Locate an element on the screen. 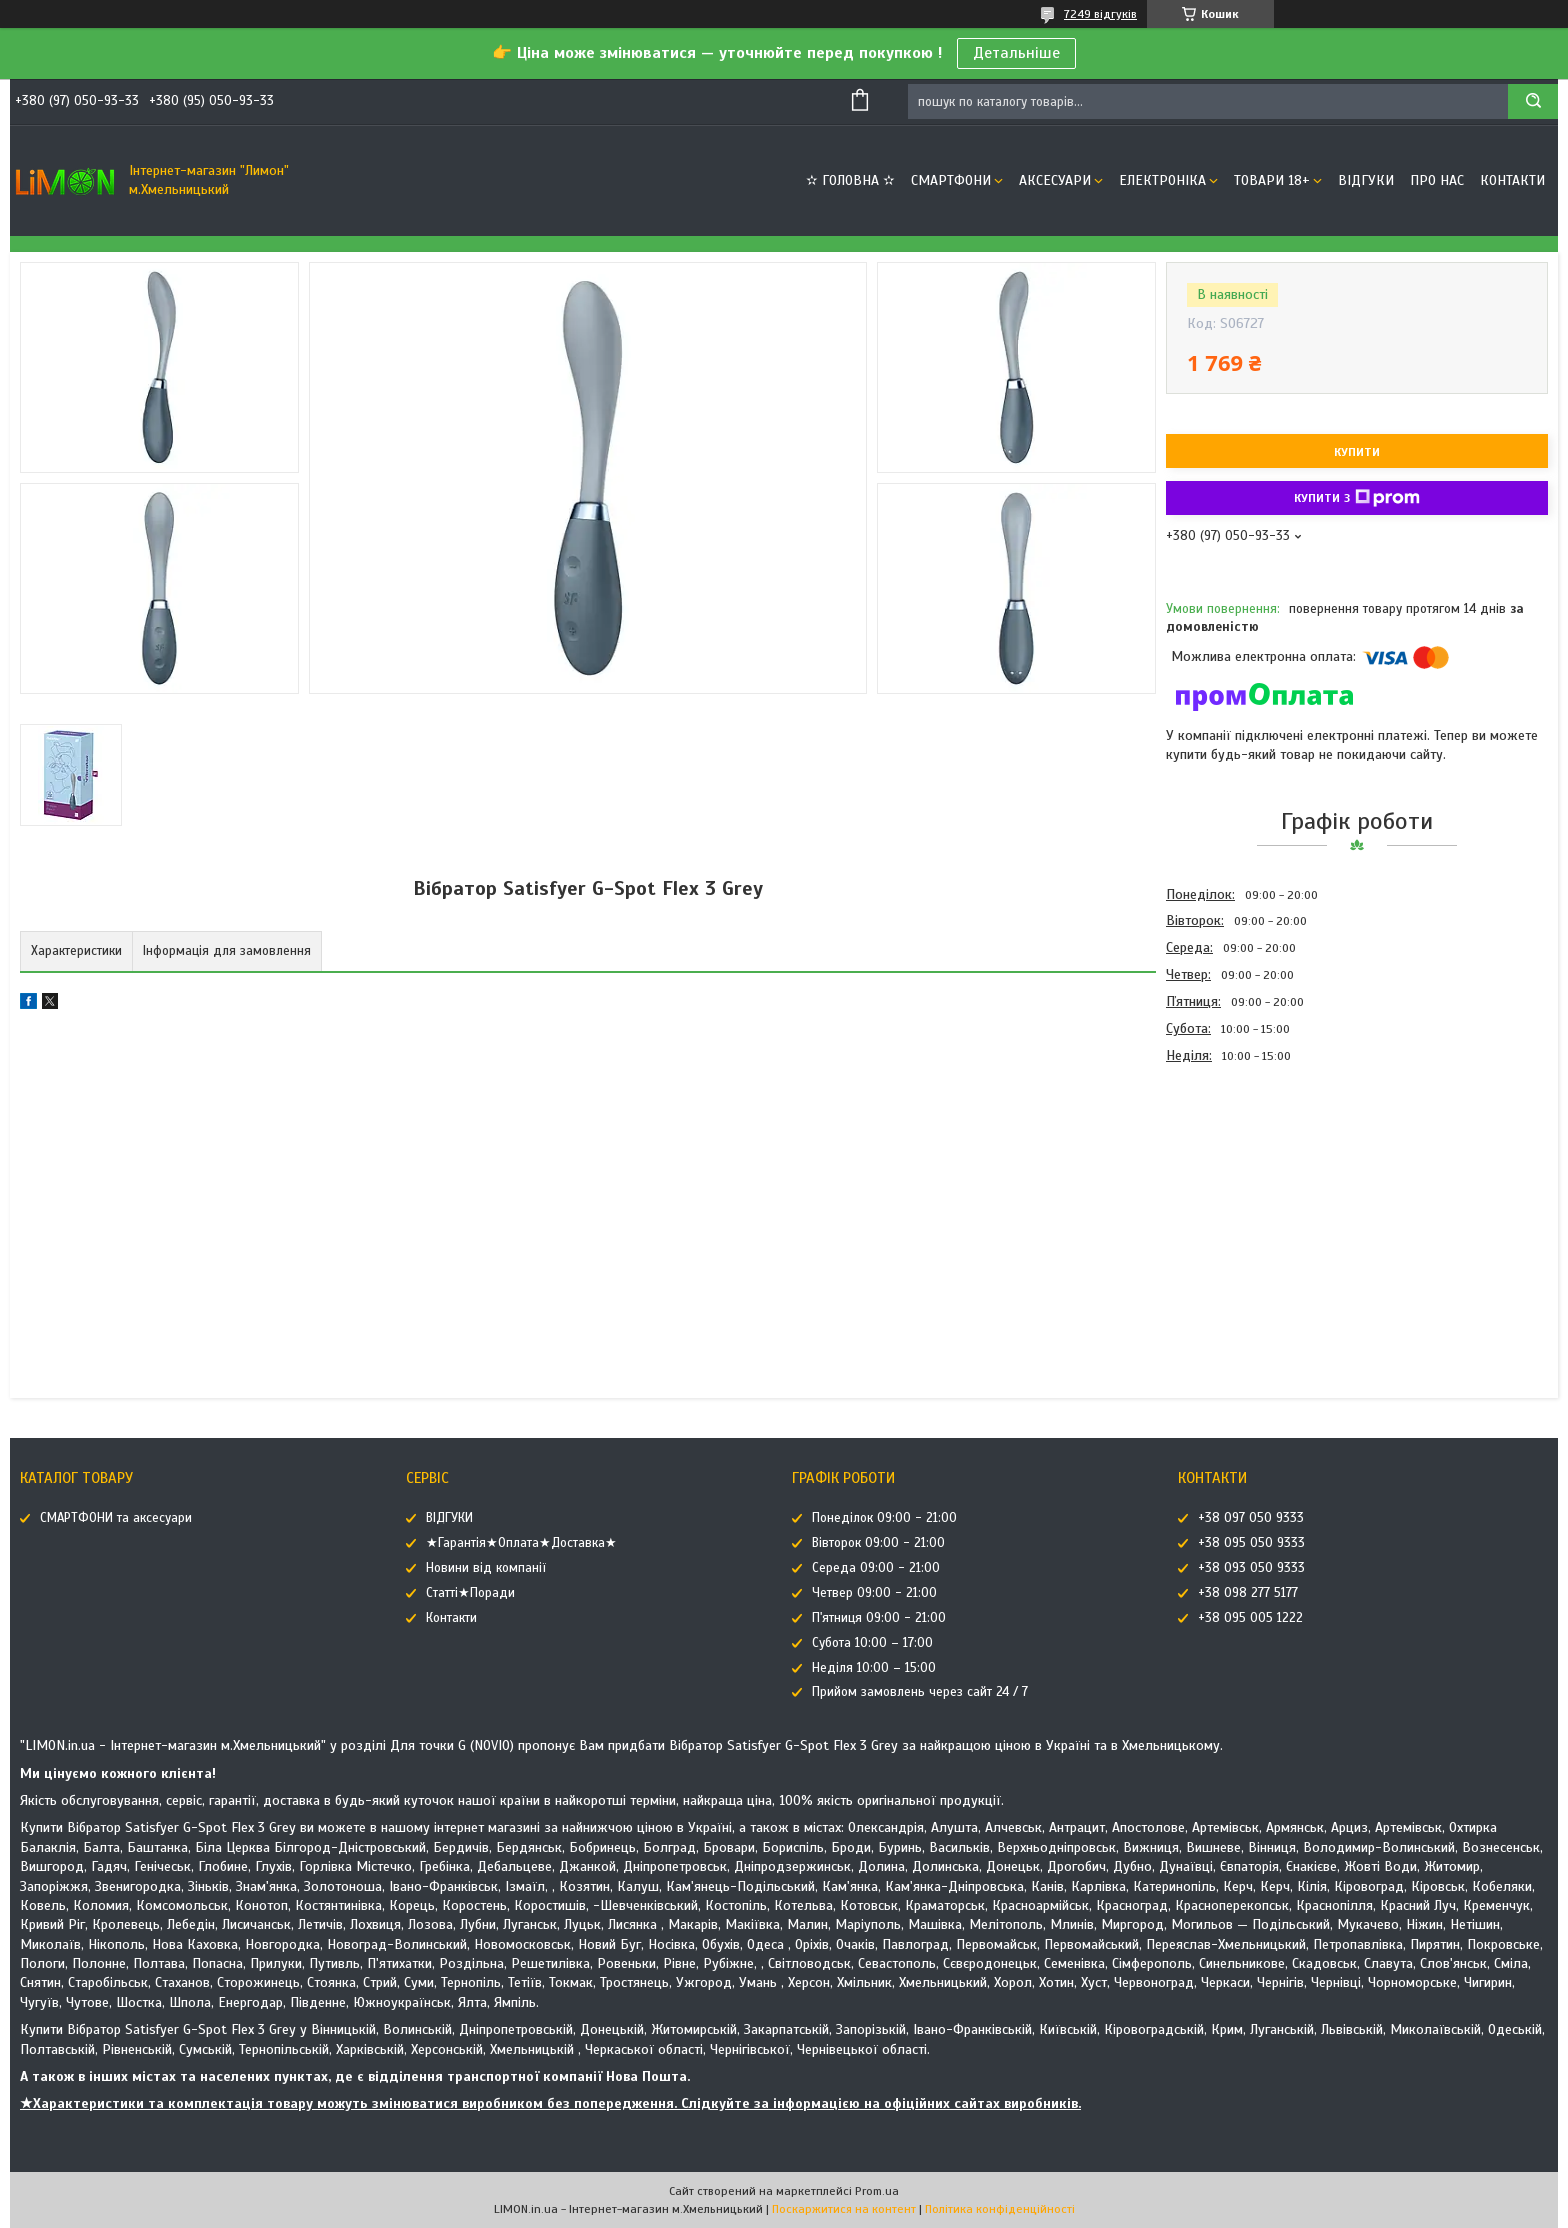  Купити з is located at coordinates (1357, 498).